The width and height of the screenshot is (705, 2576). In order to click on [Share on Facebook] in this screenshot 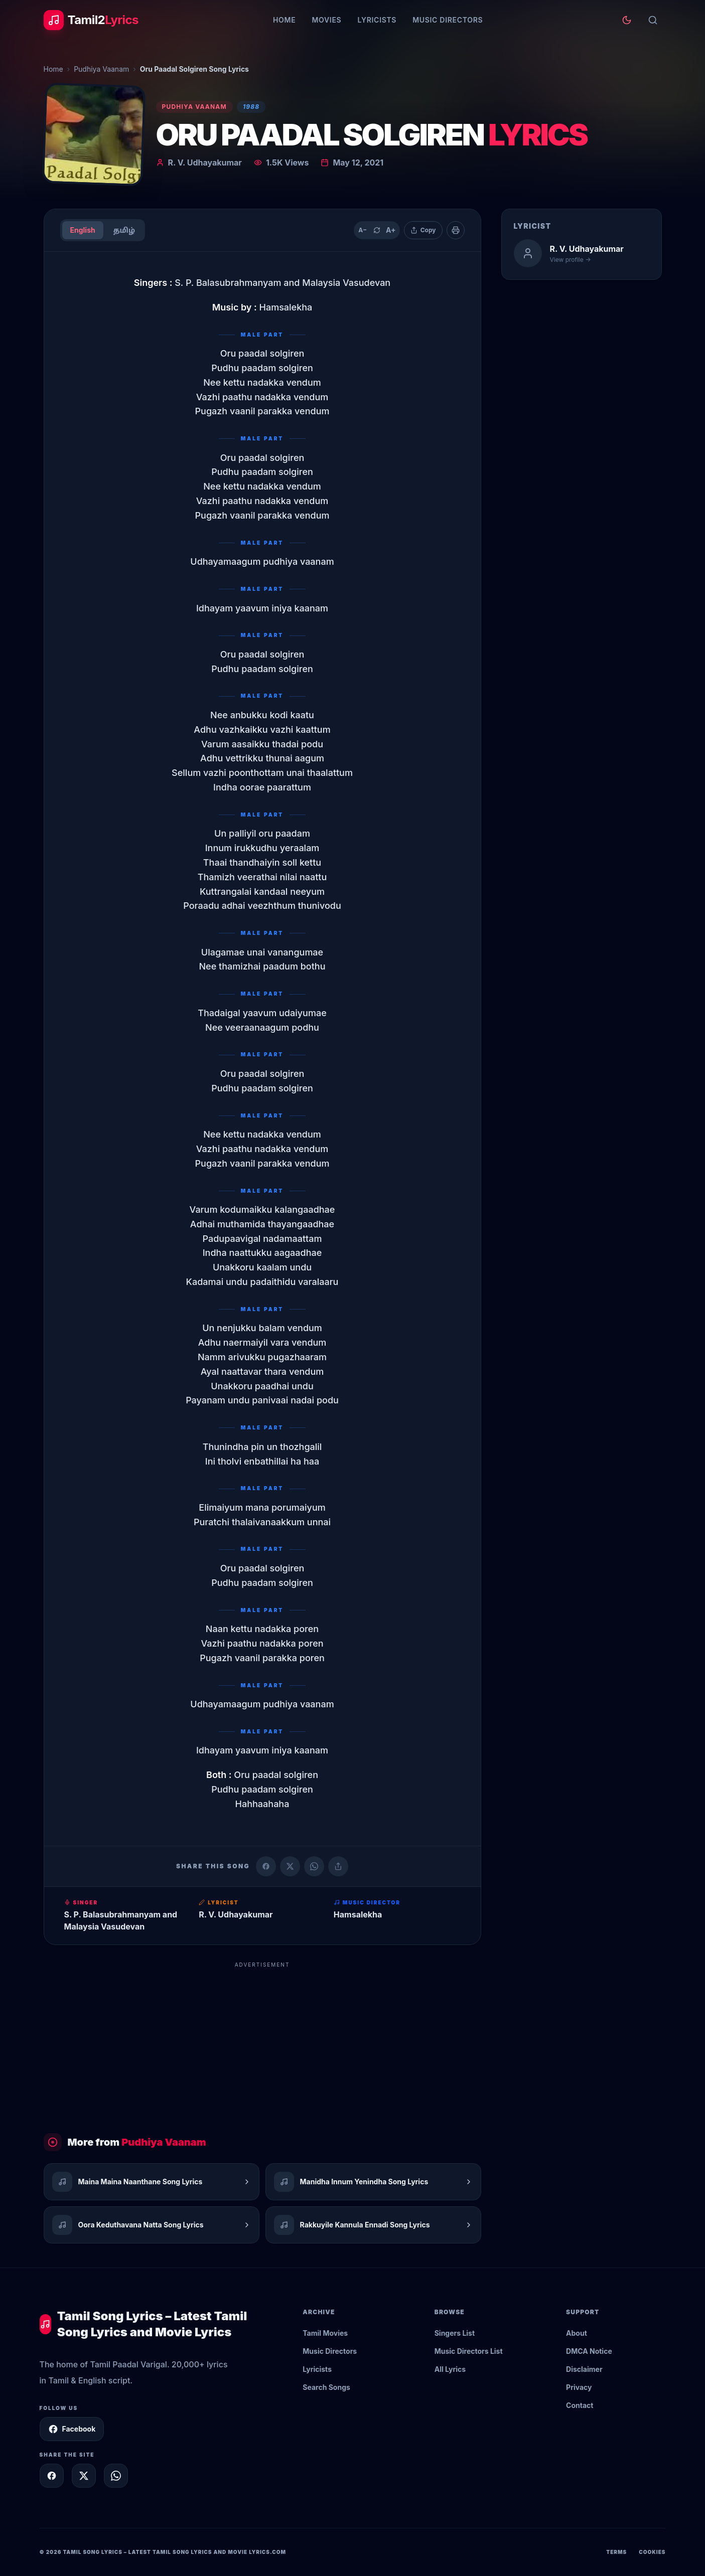, I will do `click(266, 1866)`.